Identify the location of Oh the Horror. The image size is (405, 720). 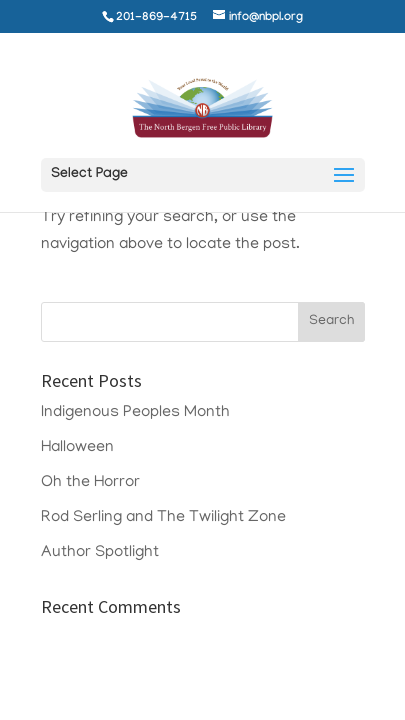
(90, 483).